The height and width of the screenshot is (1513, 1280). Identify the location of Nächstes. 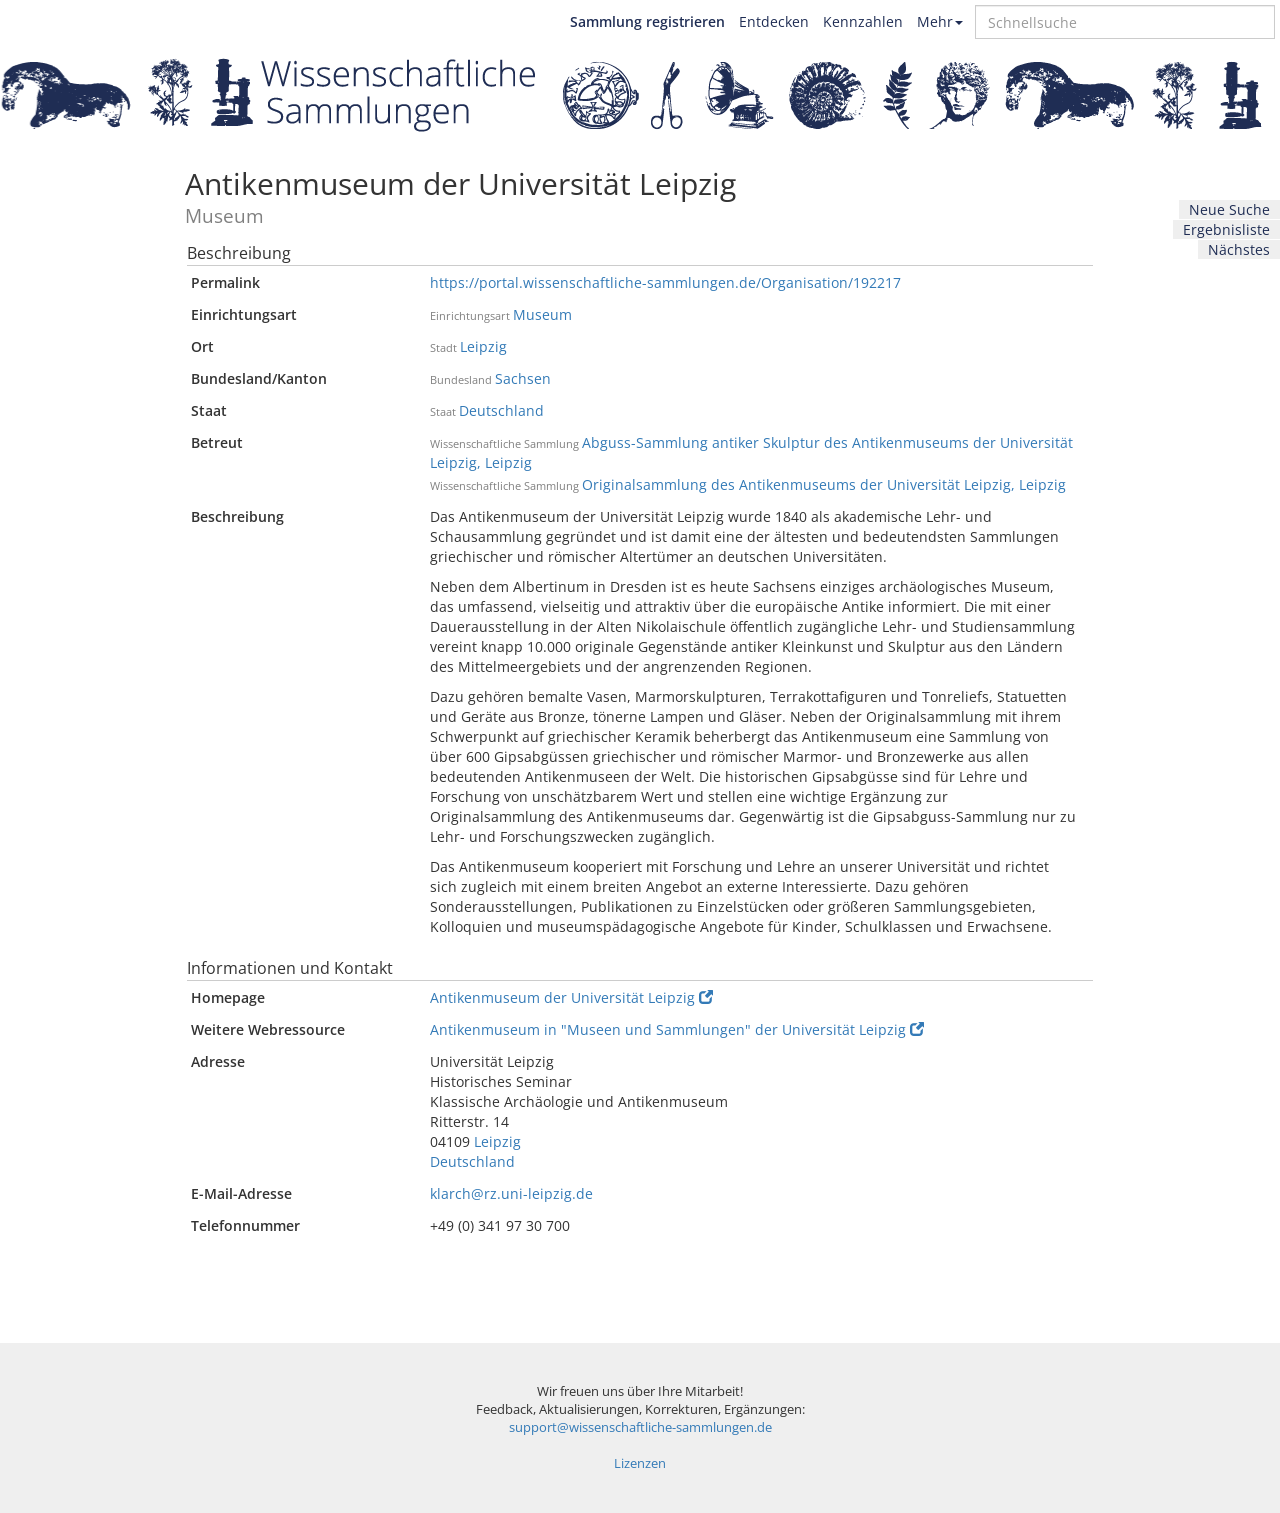
(1239, 249).